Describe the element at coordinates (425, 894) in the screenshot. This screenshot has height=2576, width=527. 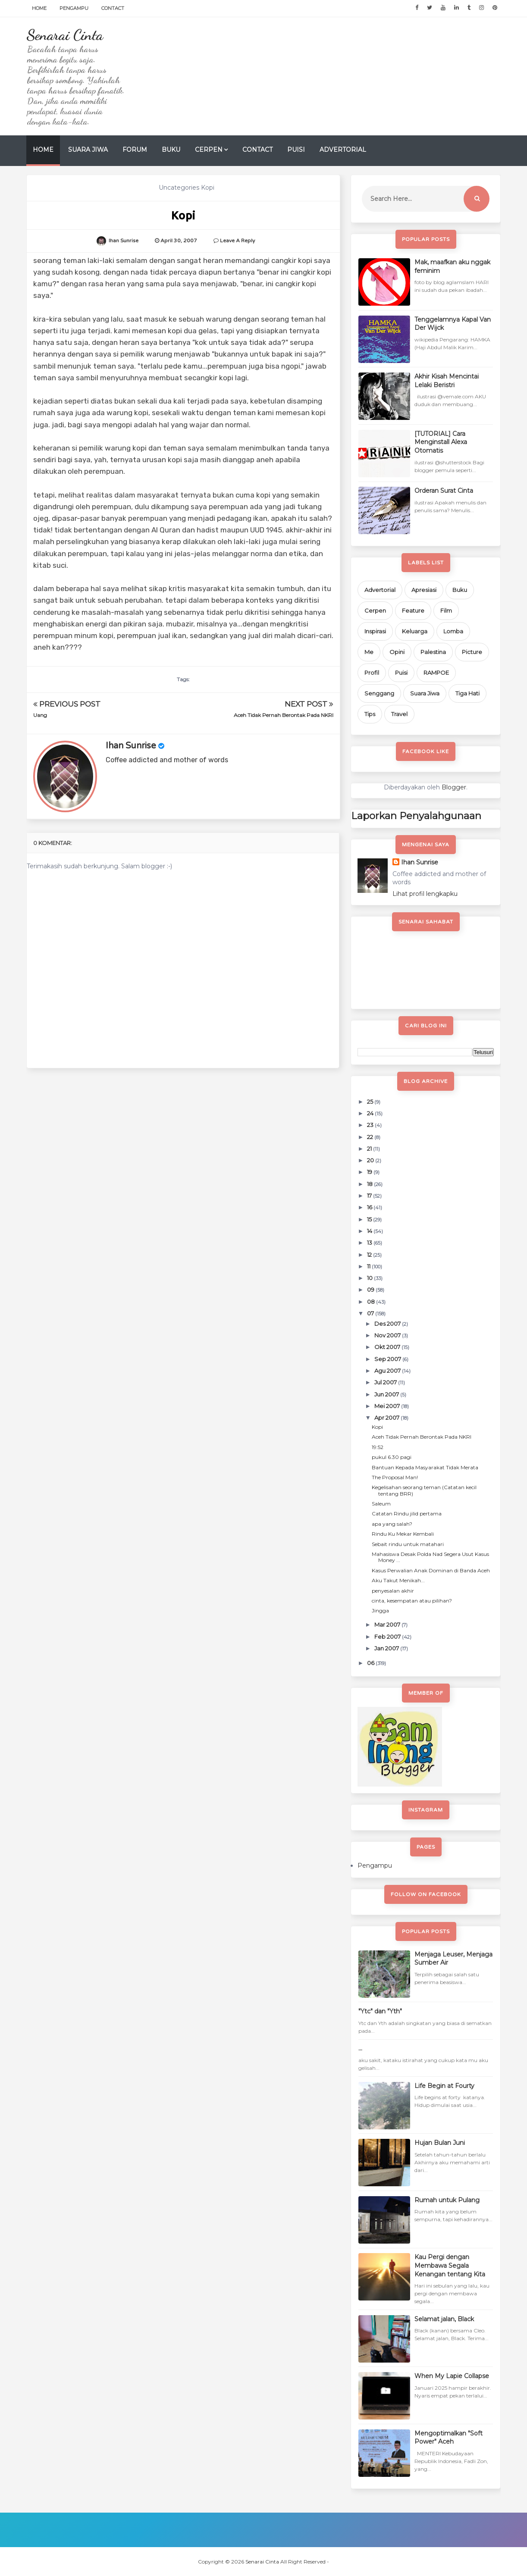
I see `Lihat profil lengkapku` at that location.